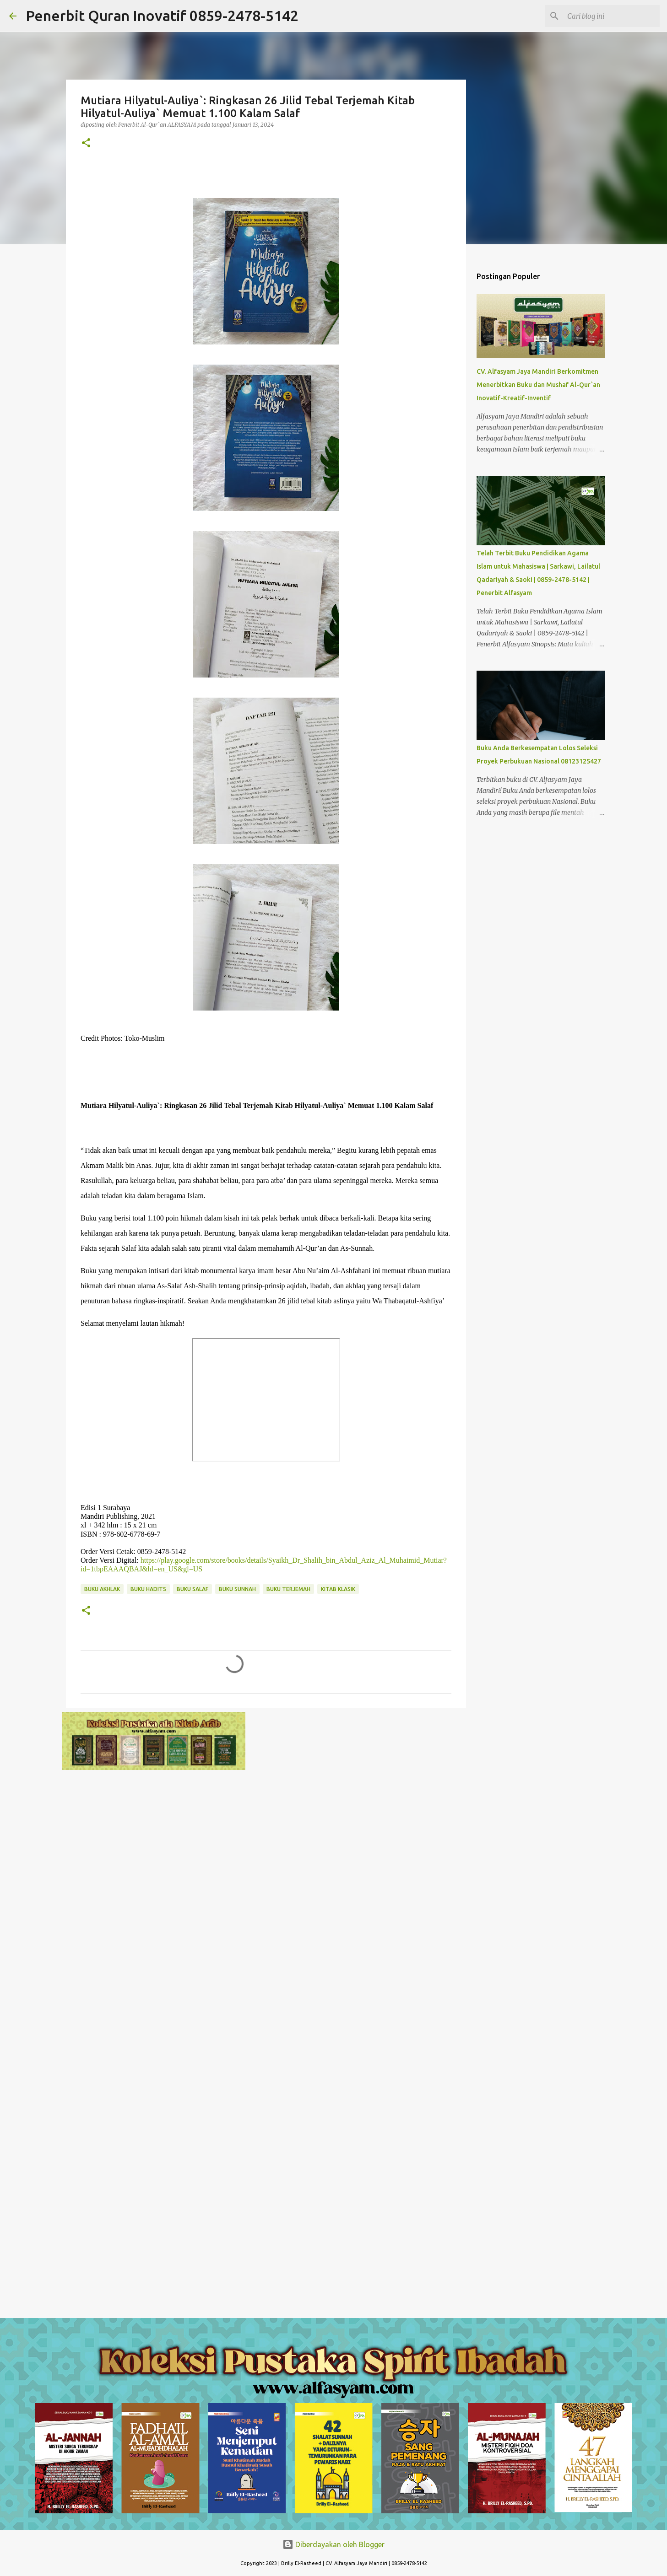 This screenshot has height=2576, width=667. What do you see at coordinates (192, 1589) in the screenshot?
I see `Buku Salaf` at bounding box center [192, 1589].